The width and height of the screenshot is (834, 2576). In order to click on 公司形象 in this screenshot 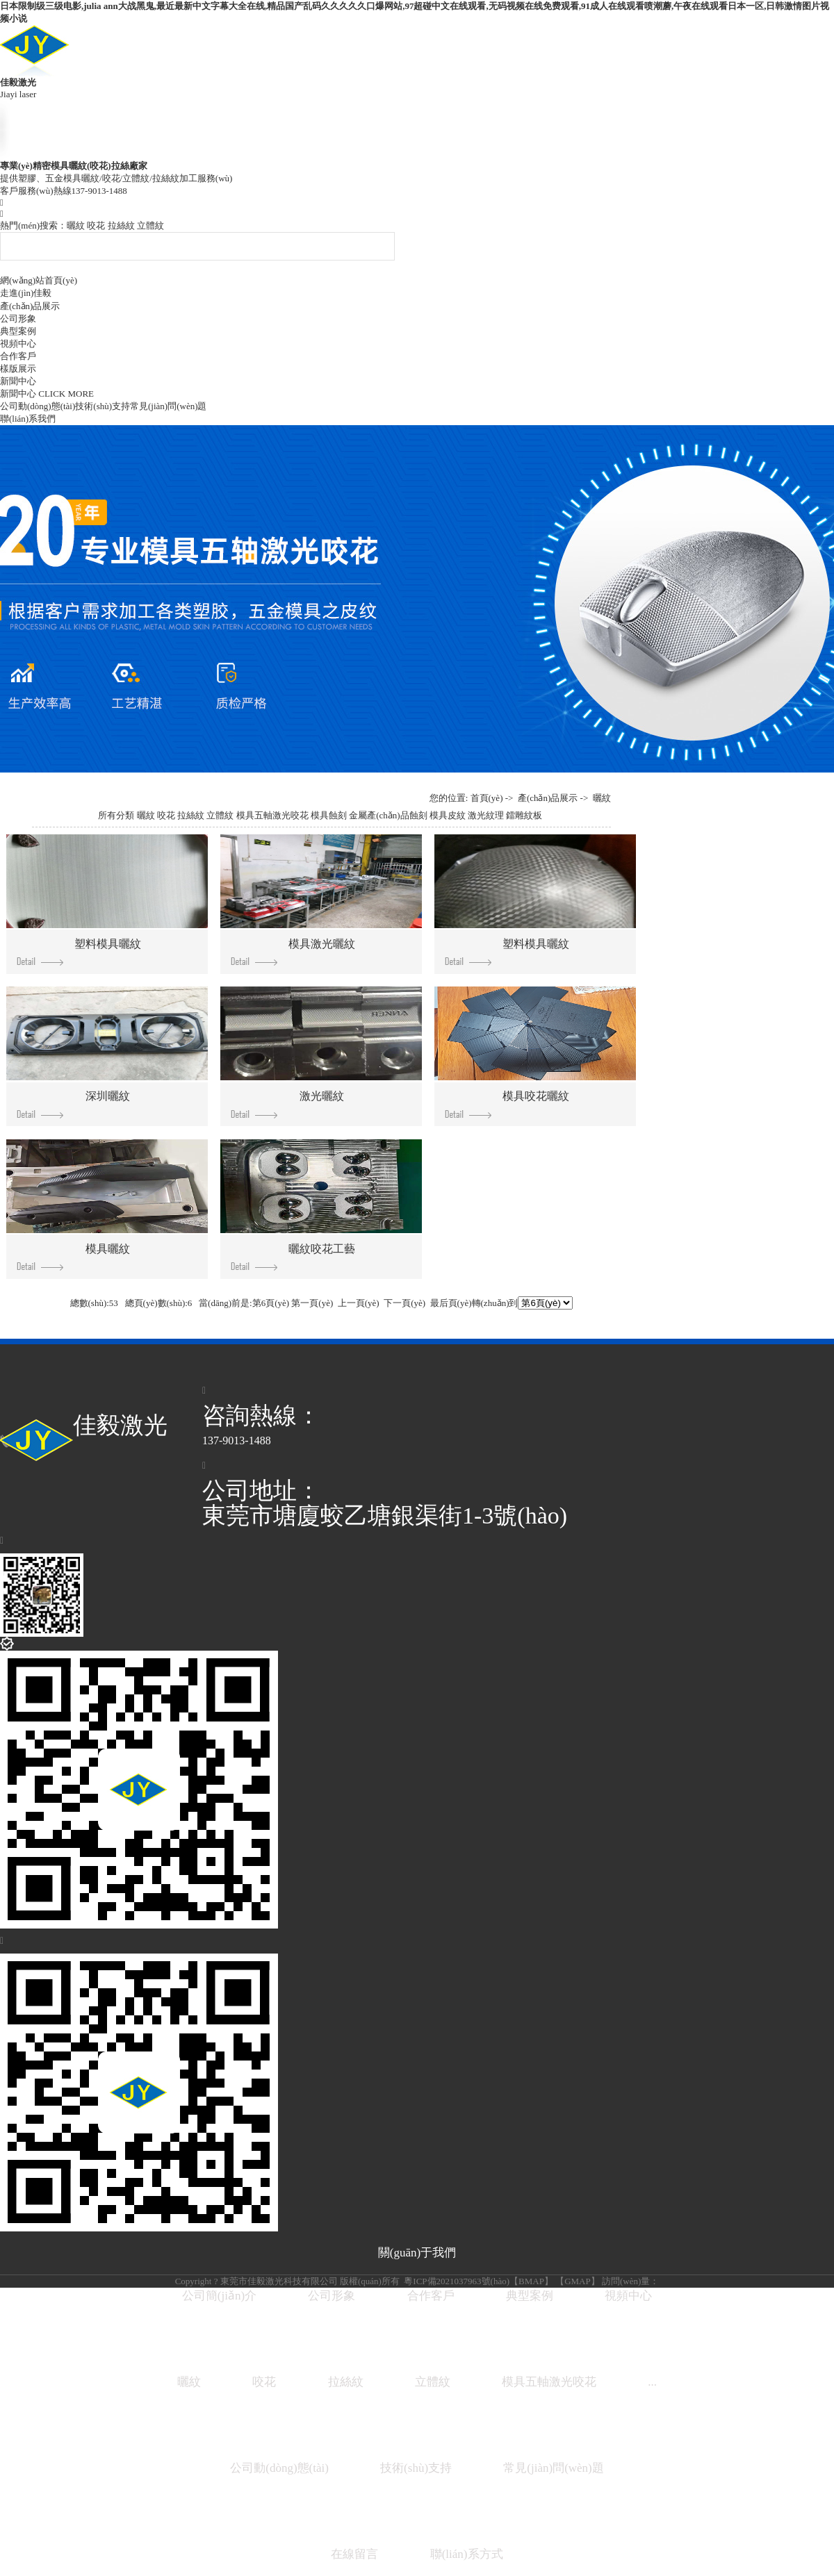, I will do `click(18, 318)`.